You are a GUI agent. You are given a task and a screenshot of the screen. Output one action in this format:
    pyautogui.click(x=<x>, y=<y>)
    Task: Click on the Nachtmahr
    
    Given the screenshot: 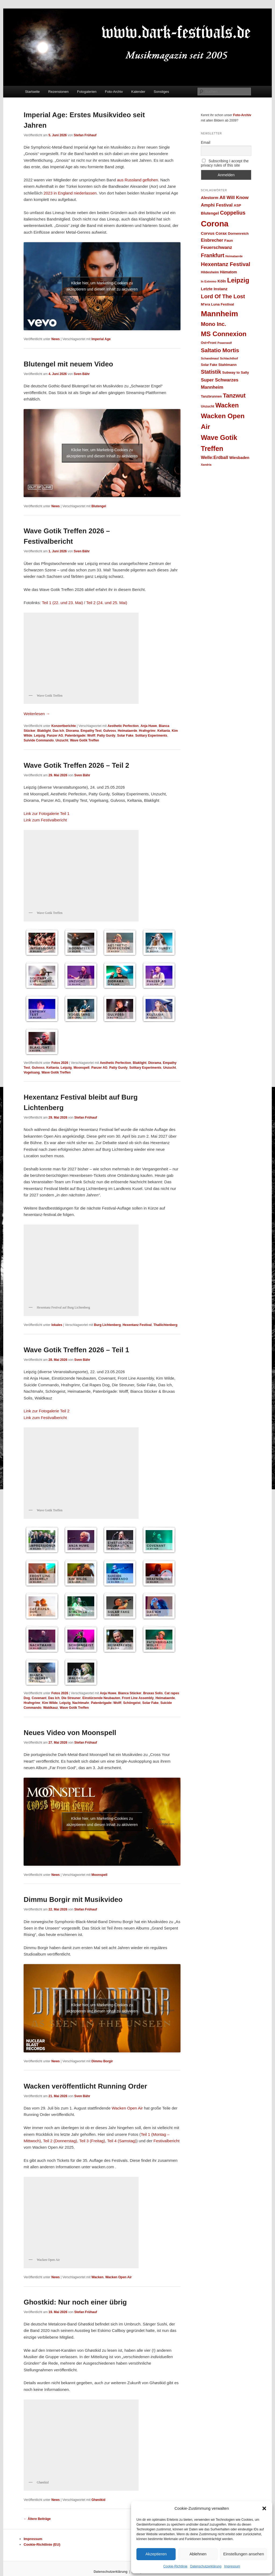 What is the action you would take?
    pyautogui.click(x=80, y=1703)
    